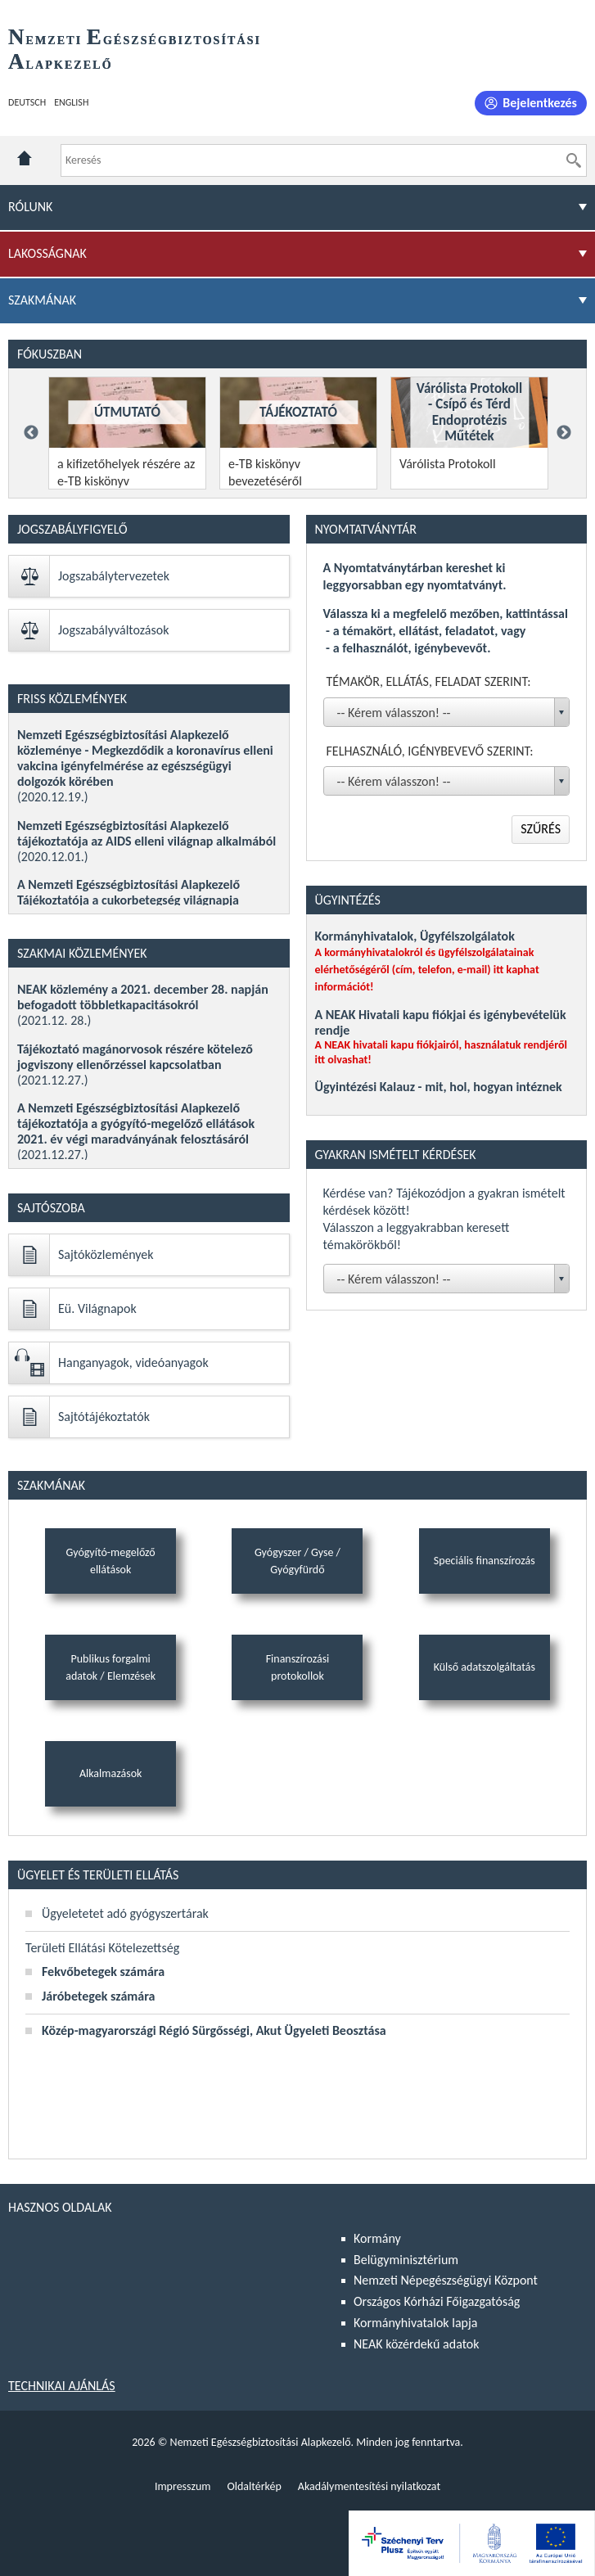 The image size is (595, 2576). Describe the element at coordinates (540, 103) in the screenshot. I see `Bejelentkezés` at that location.